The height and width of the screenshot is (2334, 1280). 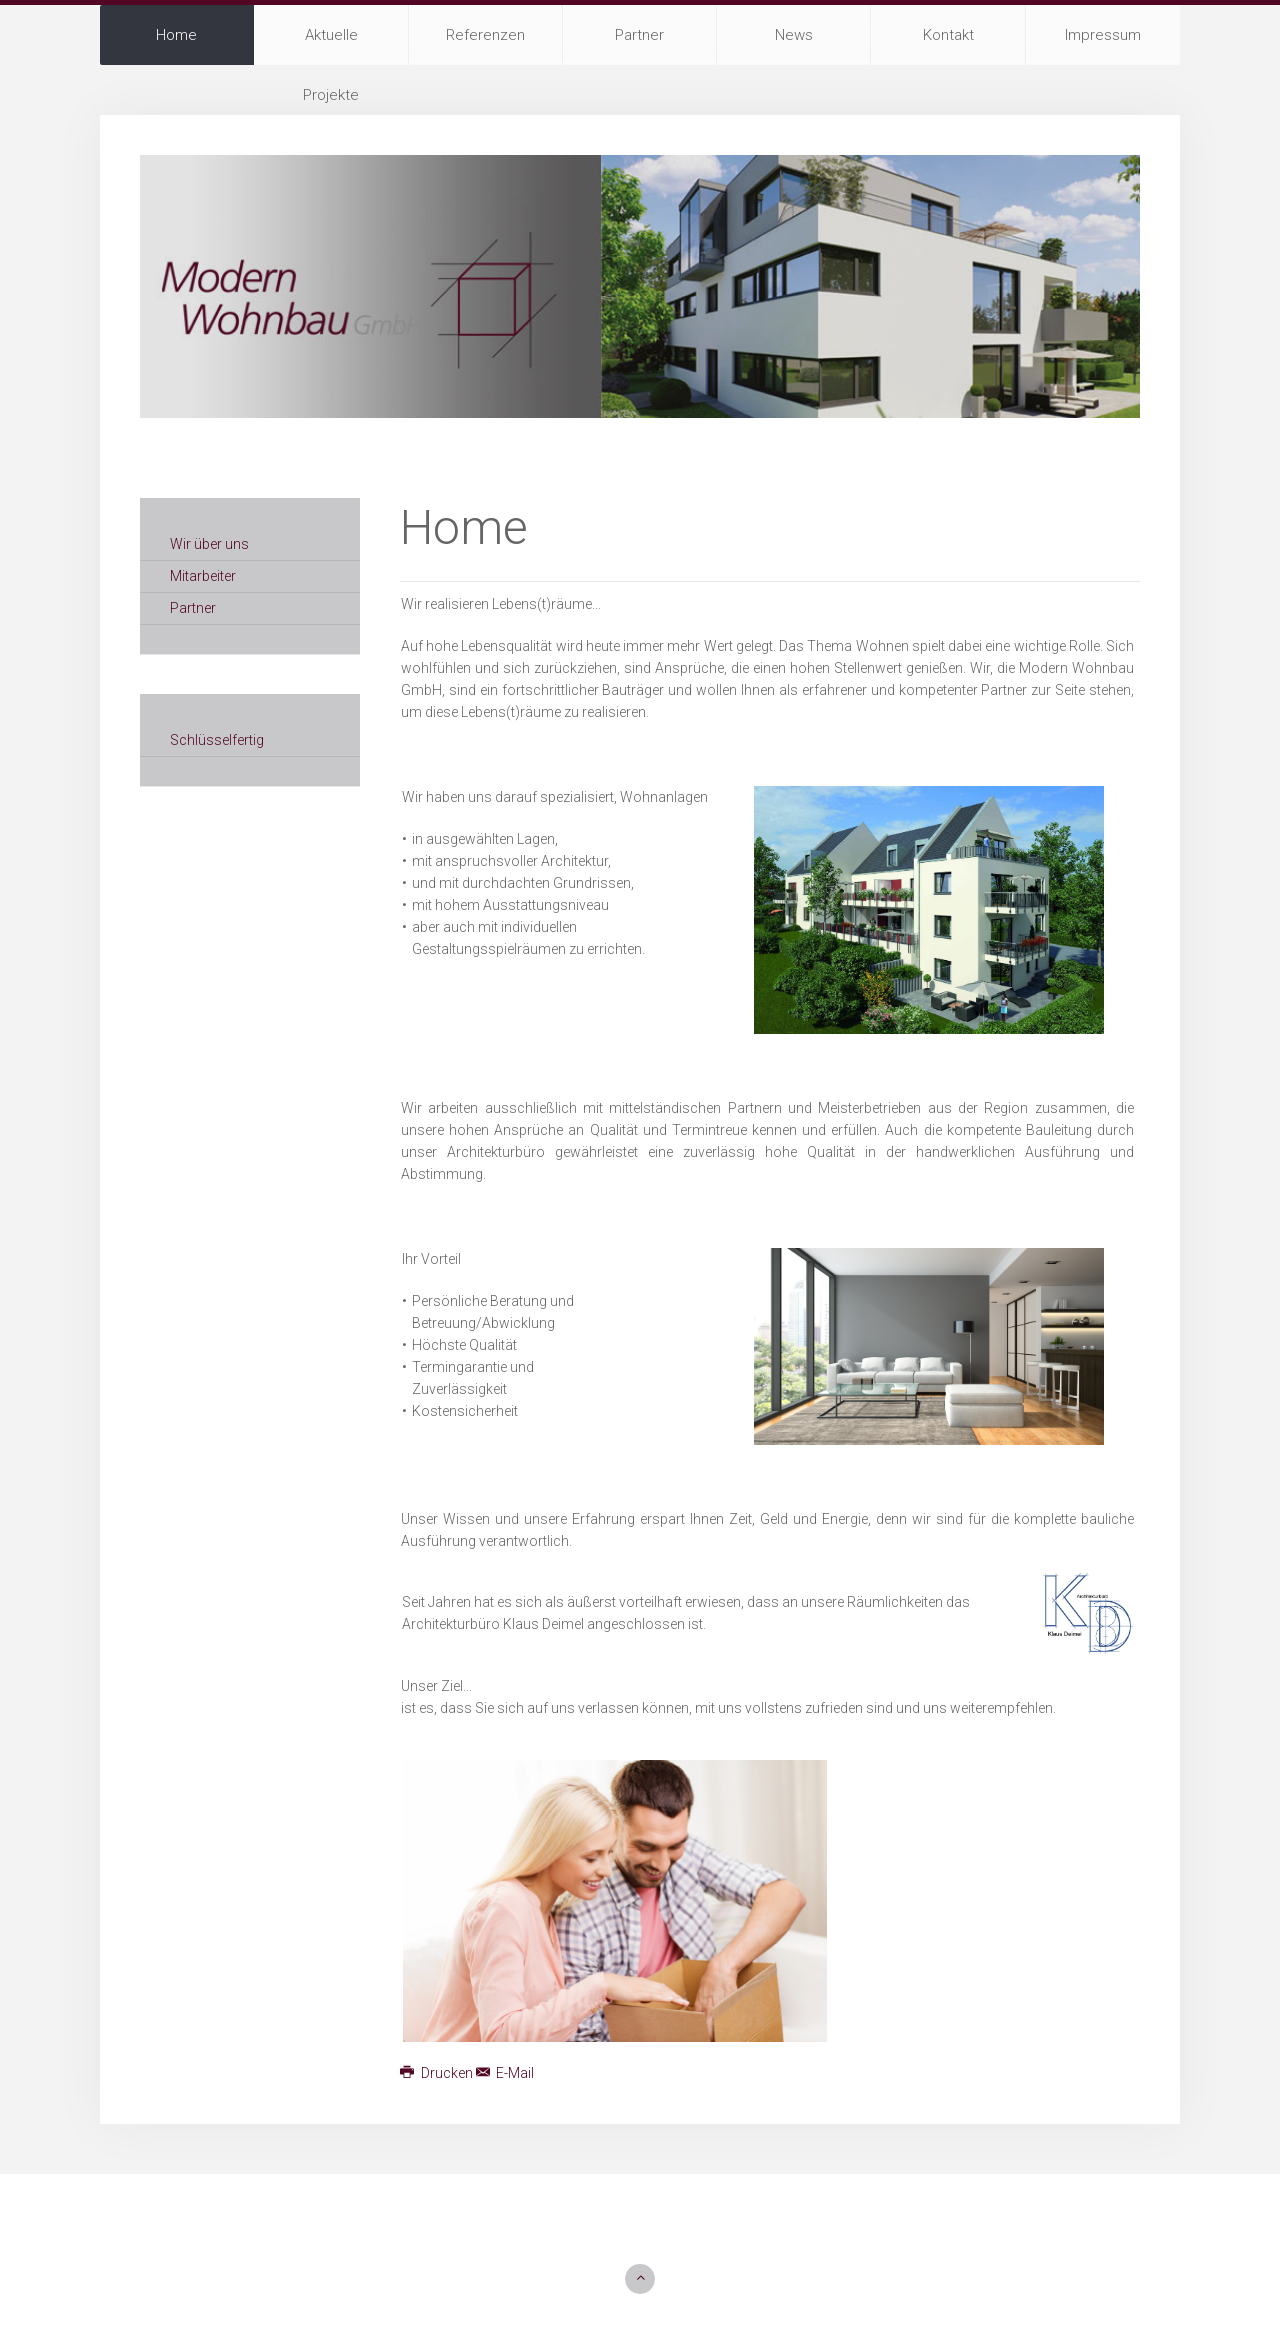 What do you see at coordinates (639, 35) in the screenshot?
I see `Partner` at bounding box center [639, 35].